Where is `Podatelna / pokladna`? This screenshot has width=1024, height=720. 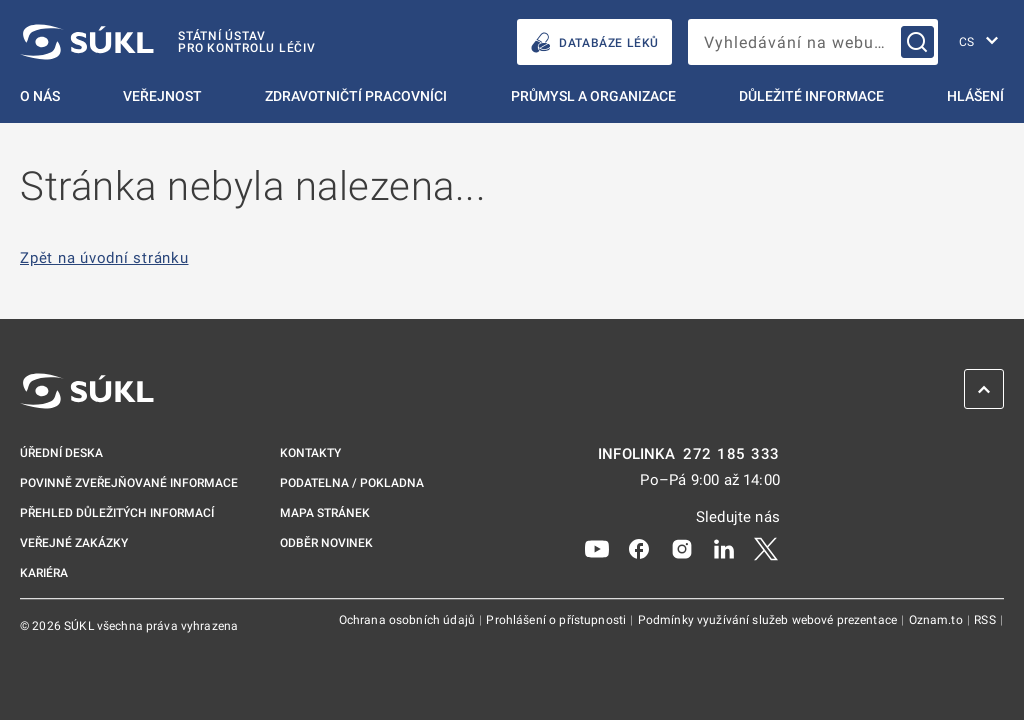 Podatelna / pokladna is located at coordinates (352, 483).